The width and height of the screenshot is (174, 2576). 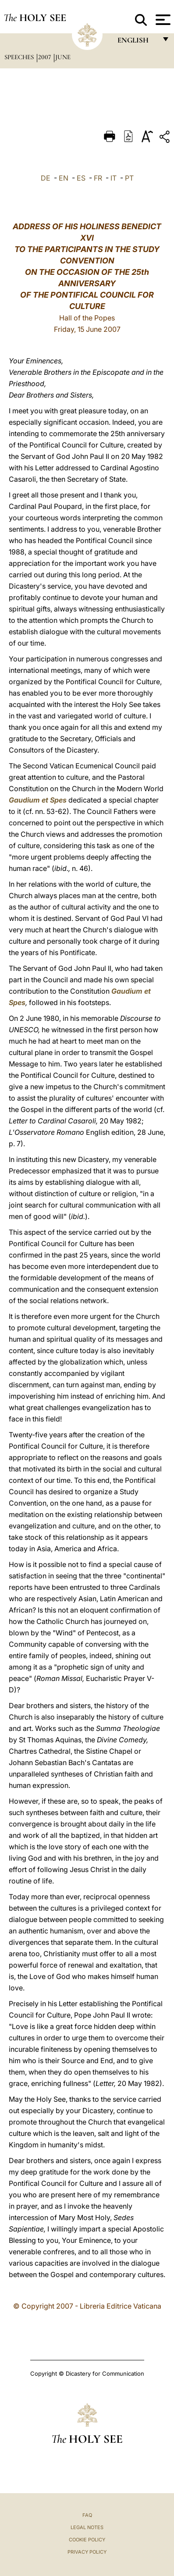 I want to click on Speeches, so click(x=20, y=57).